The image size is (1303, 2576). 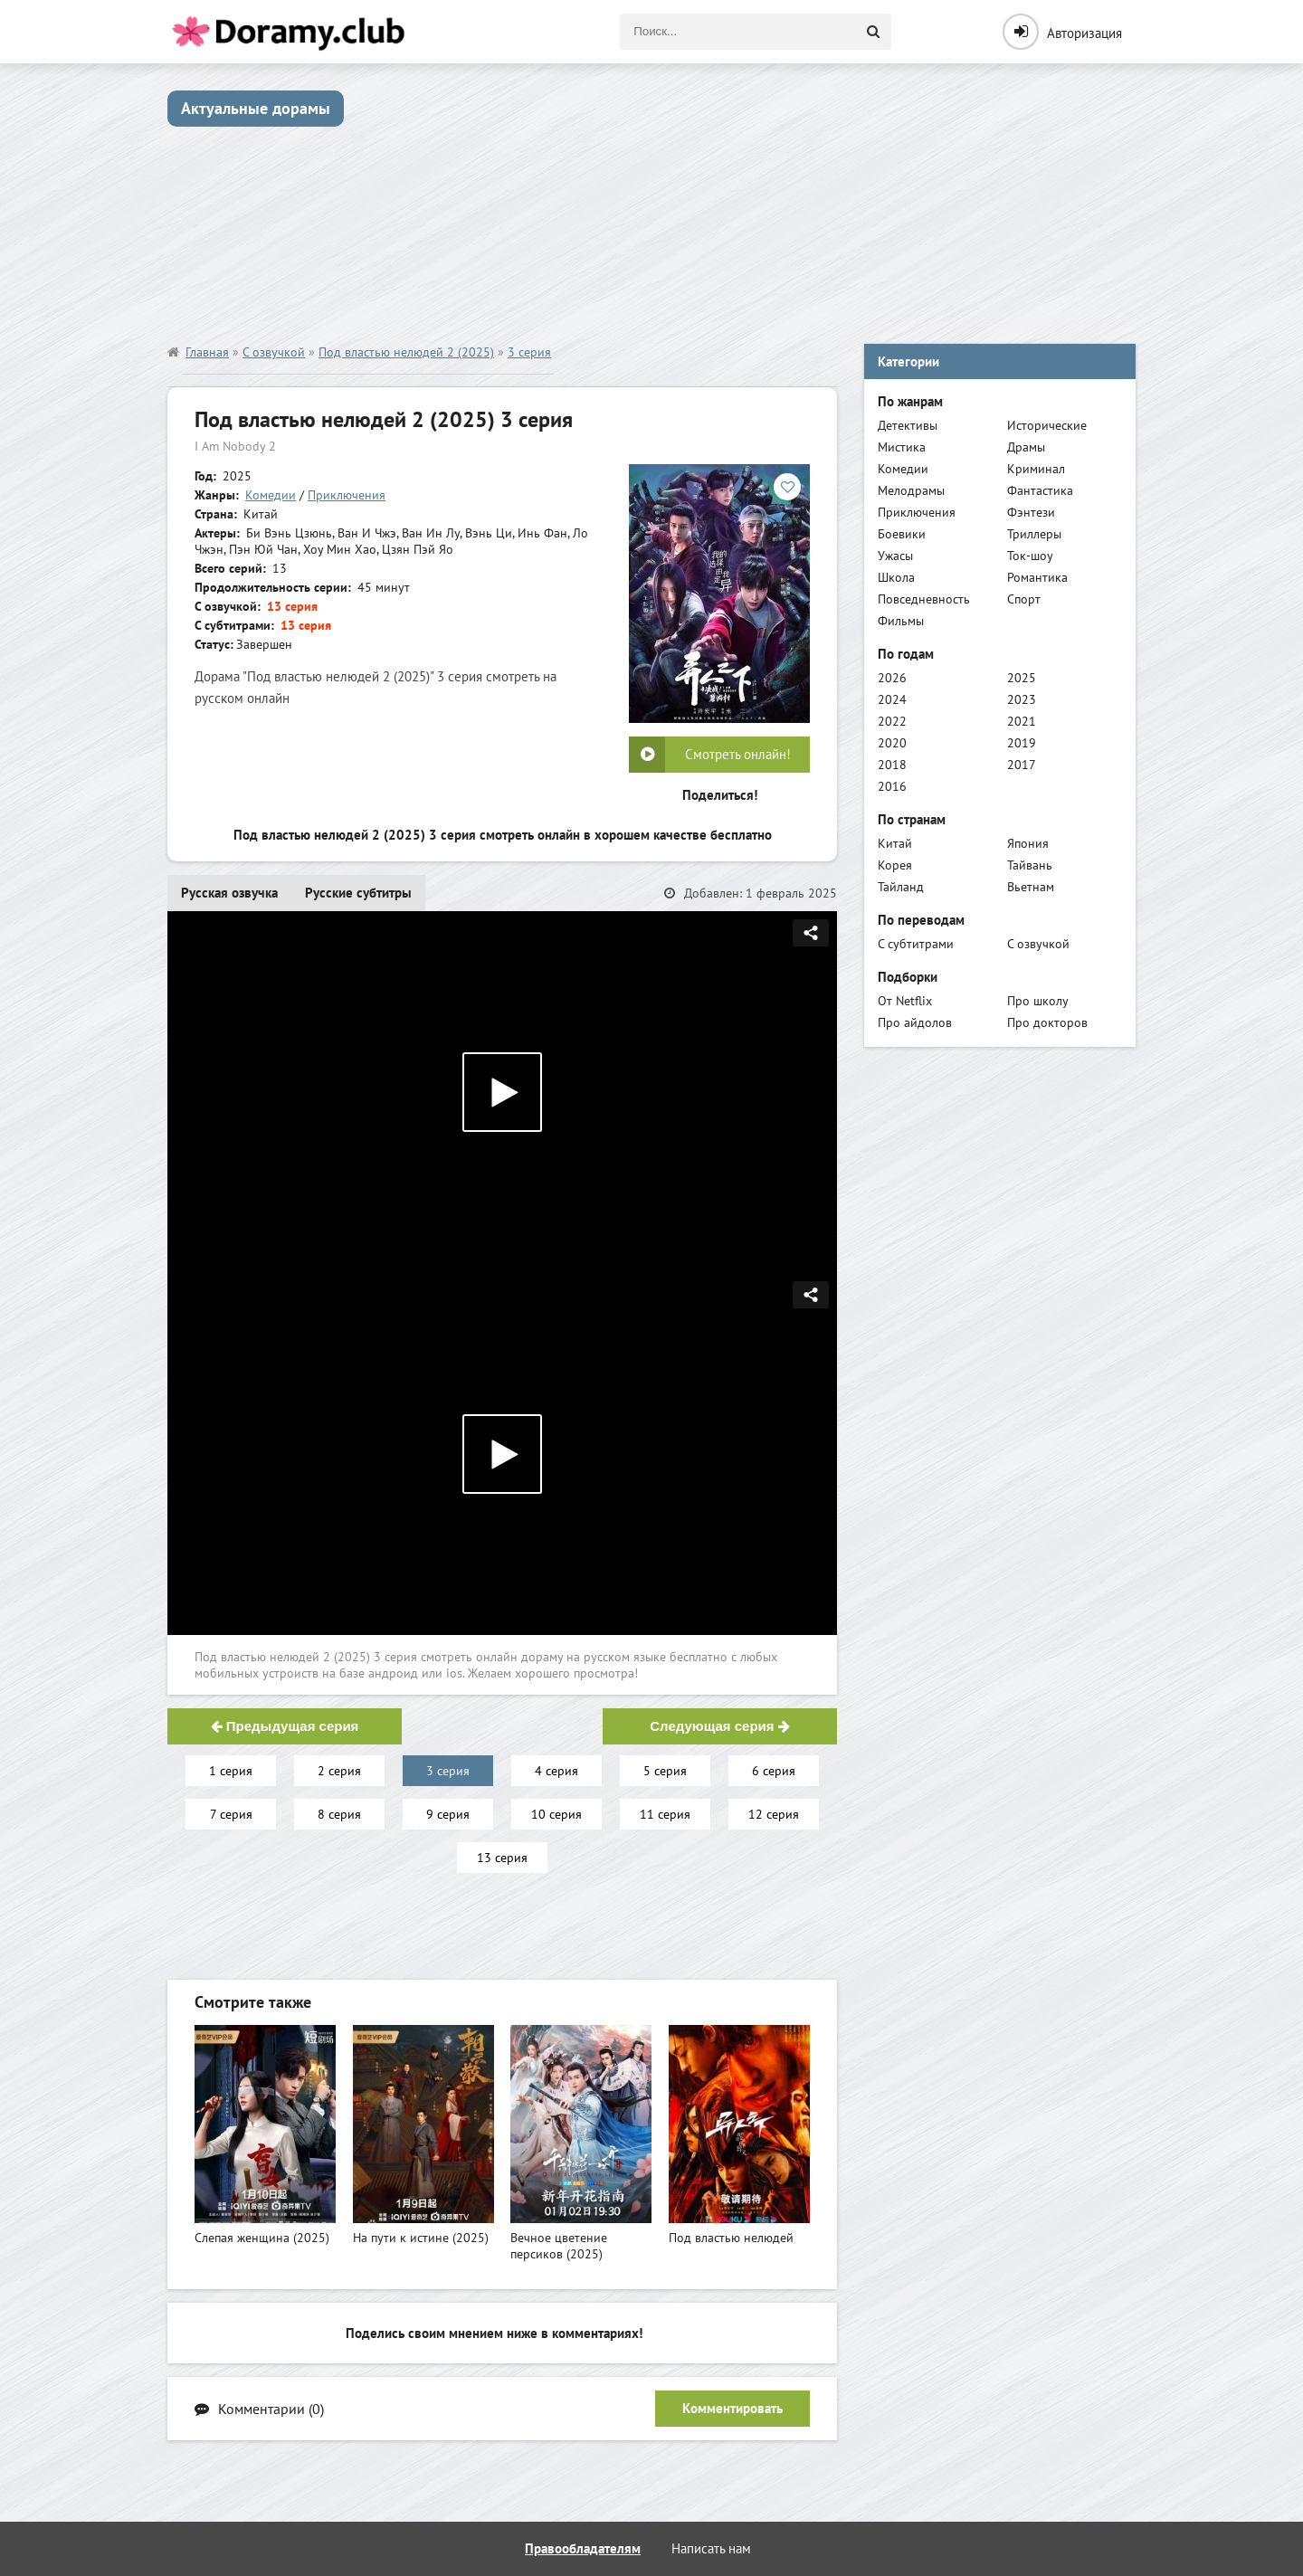 I want to click on Фантастика, so click(x=1040, y=490).